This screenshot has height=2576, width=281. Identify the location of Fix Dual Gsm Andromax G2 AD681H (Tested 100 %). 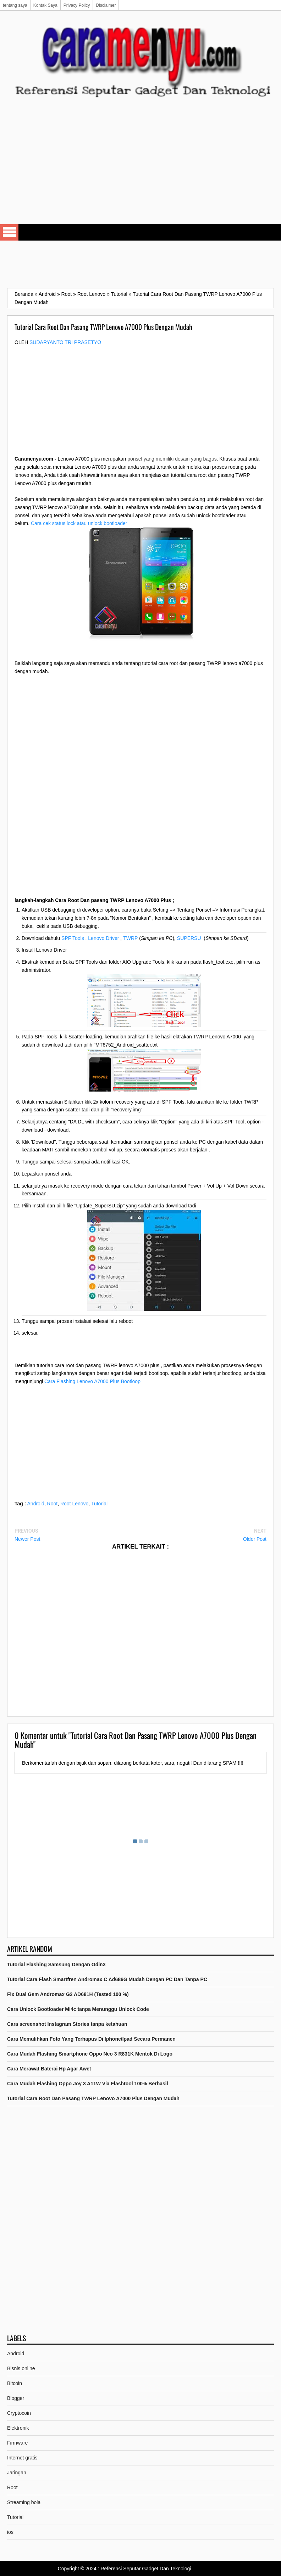
(68, 1994).